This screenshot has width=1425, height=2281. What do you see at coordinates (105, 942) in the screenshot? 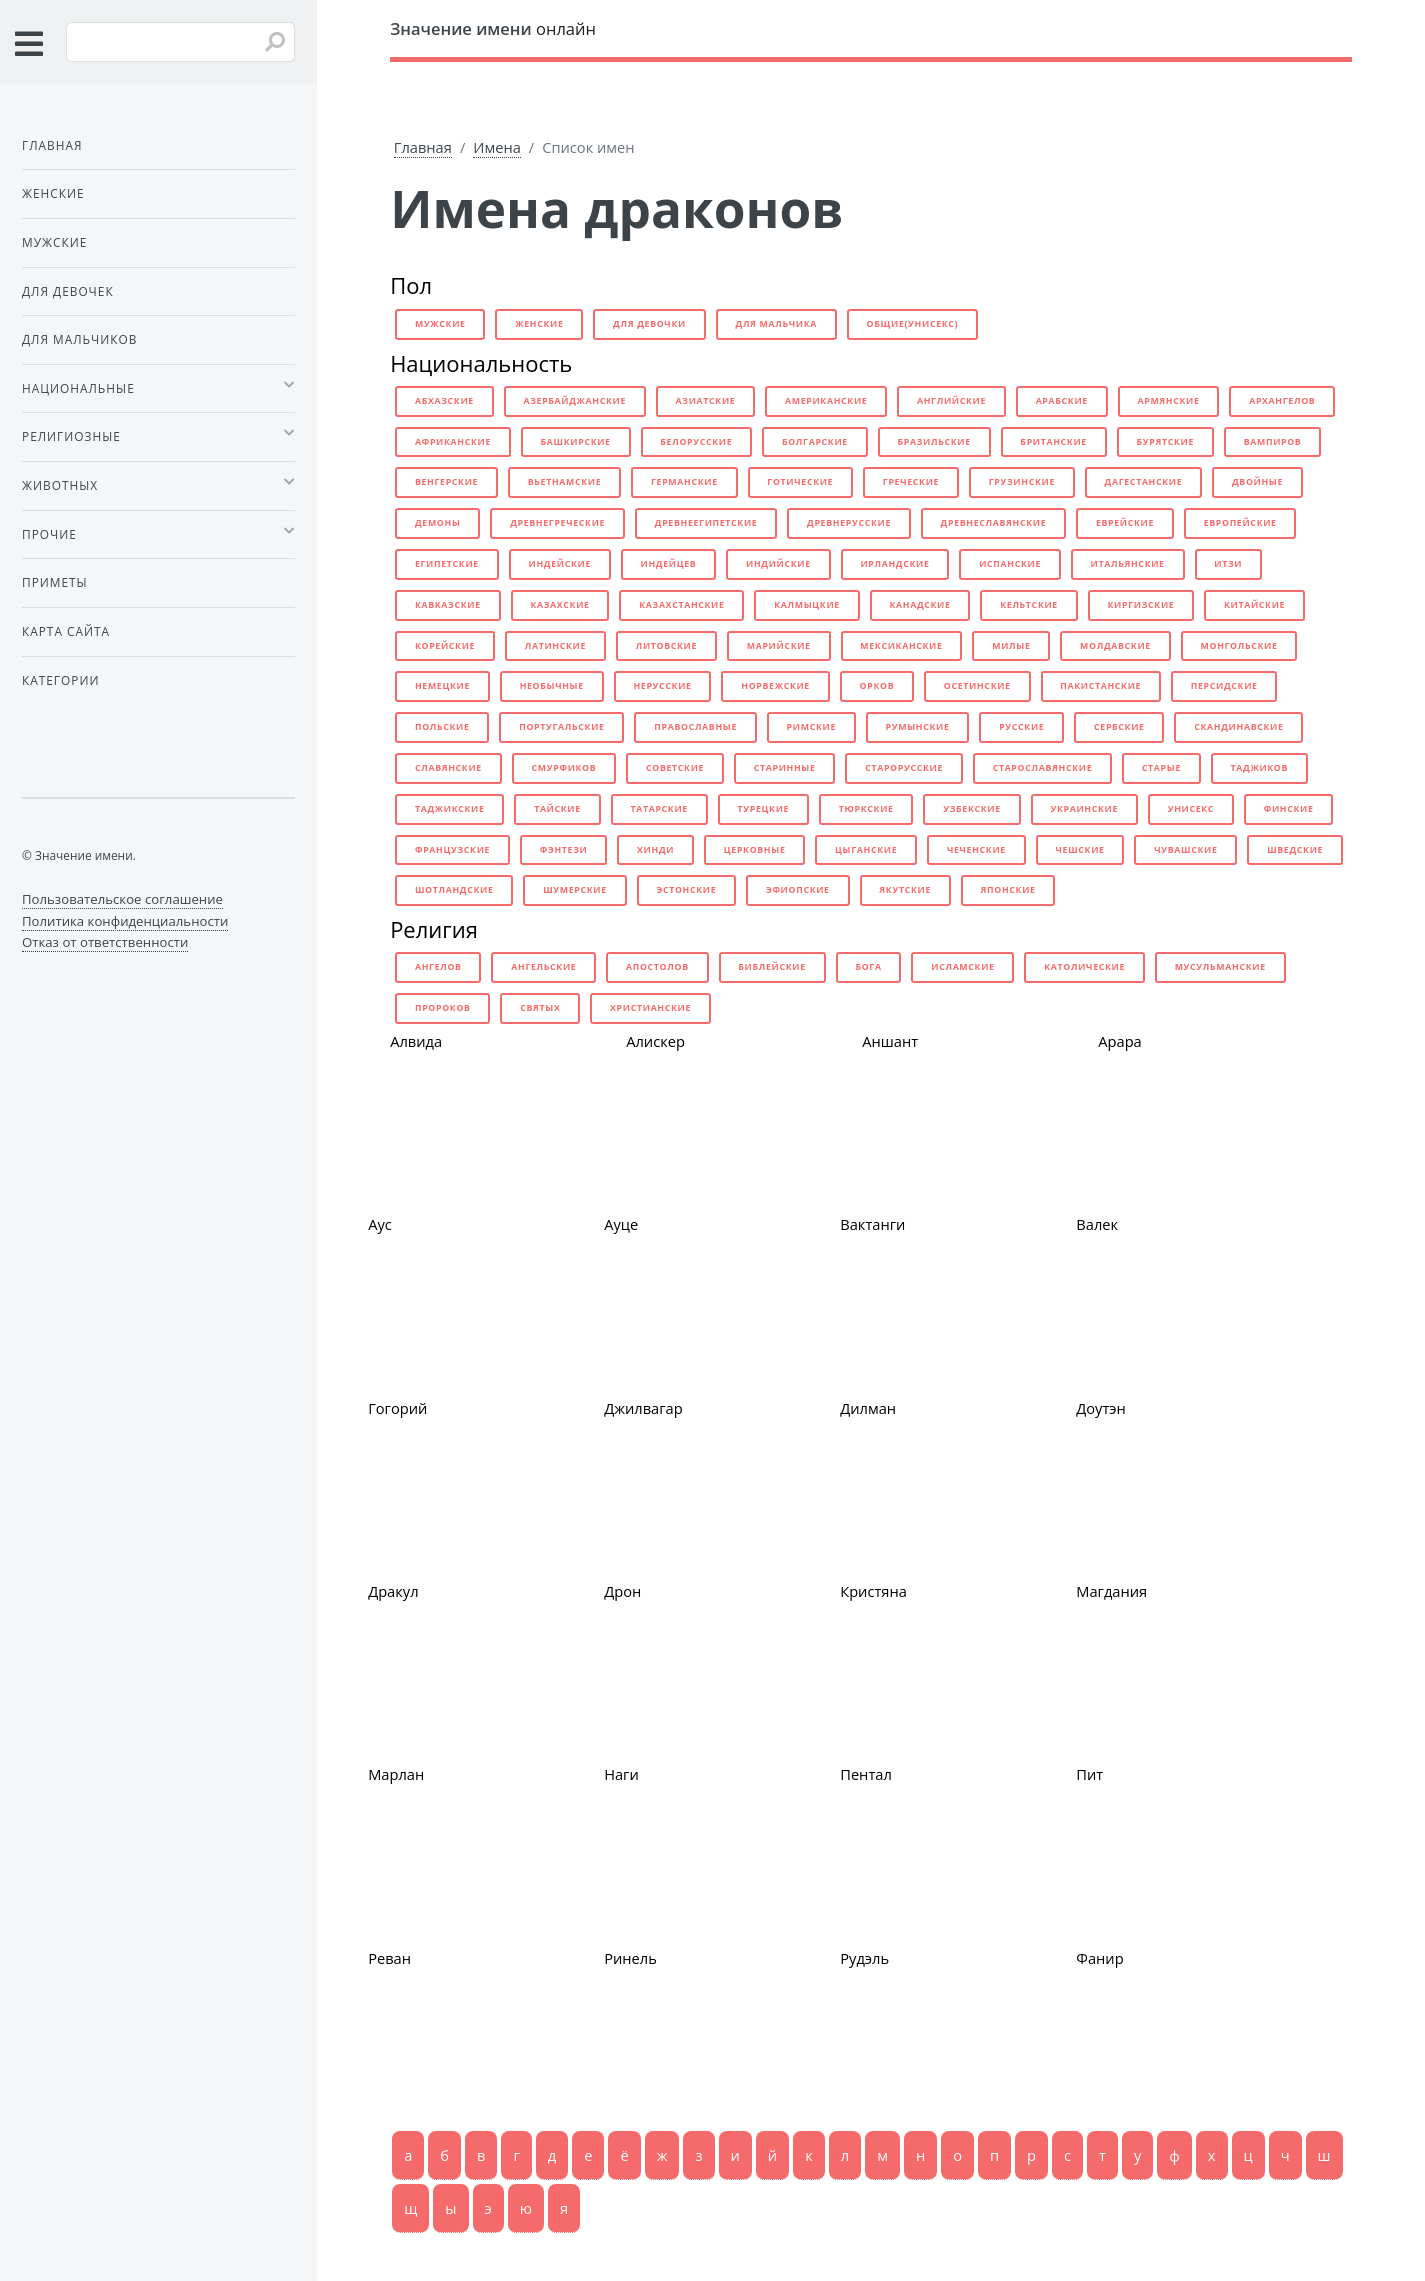
I see `Отказ от ответственности` at bounding box center [105, 942].